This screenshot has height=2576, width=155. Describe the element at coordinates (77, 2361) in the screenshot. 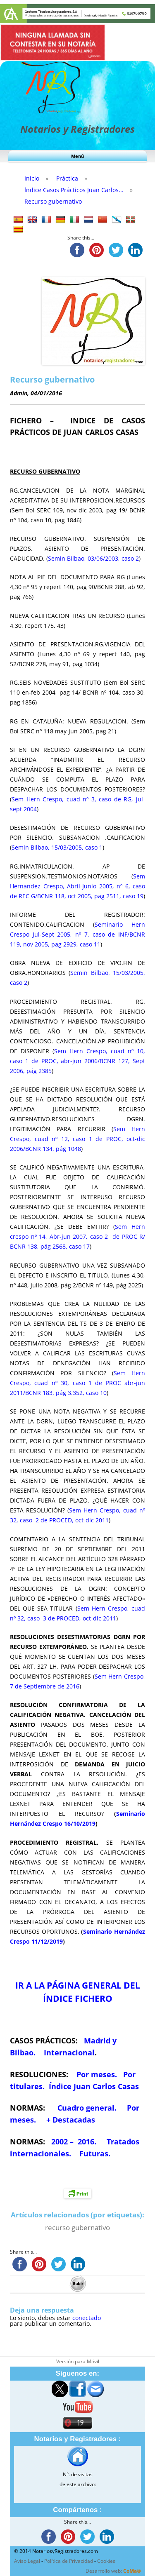

I see `Versión para Móvil` at that location.